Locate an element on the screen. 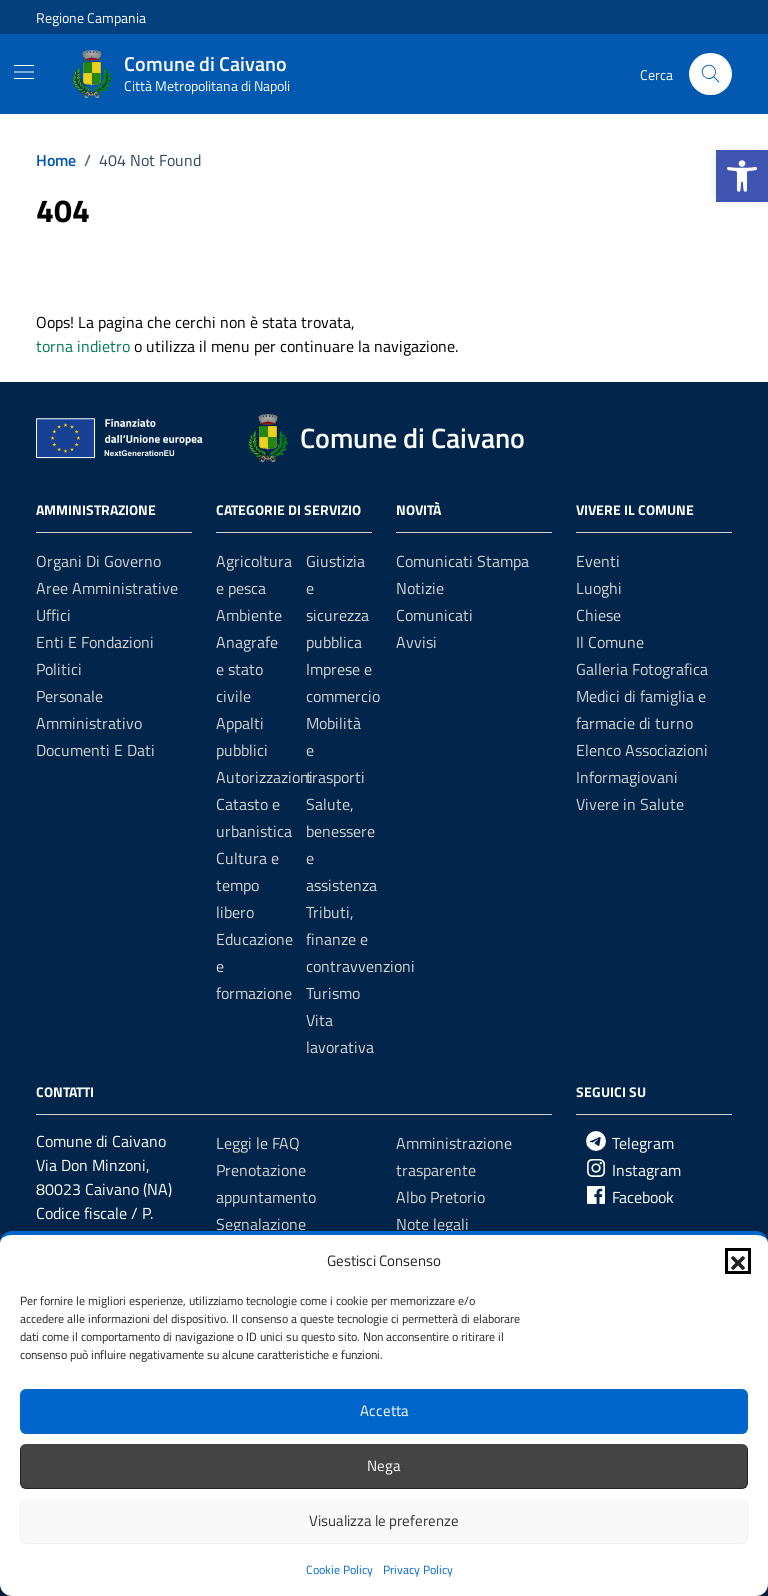 Image resolution: width=768 pixels, height=1596 pixels. Turismo is located at coordinates (333, 993).